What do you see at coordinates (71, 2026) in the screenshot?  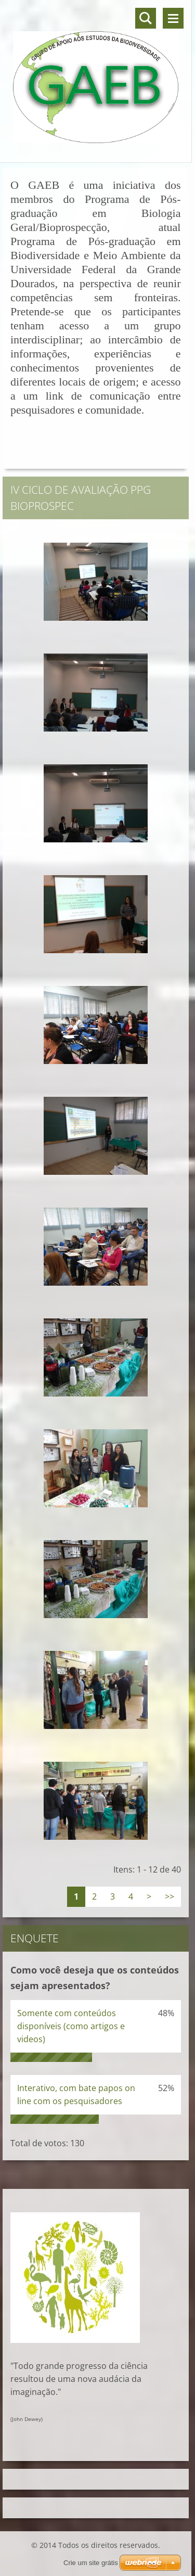 I see `Somente com conteúdos disponíveis (como artigos e videos)` at bounding box center [71, 2026].